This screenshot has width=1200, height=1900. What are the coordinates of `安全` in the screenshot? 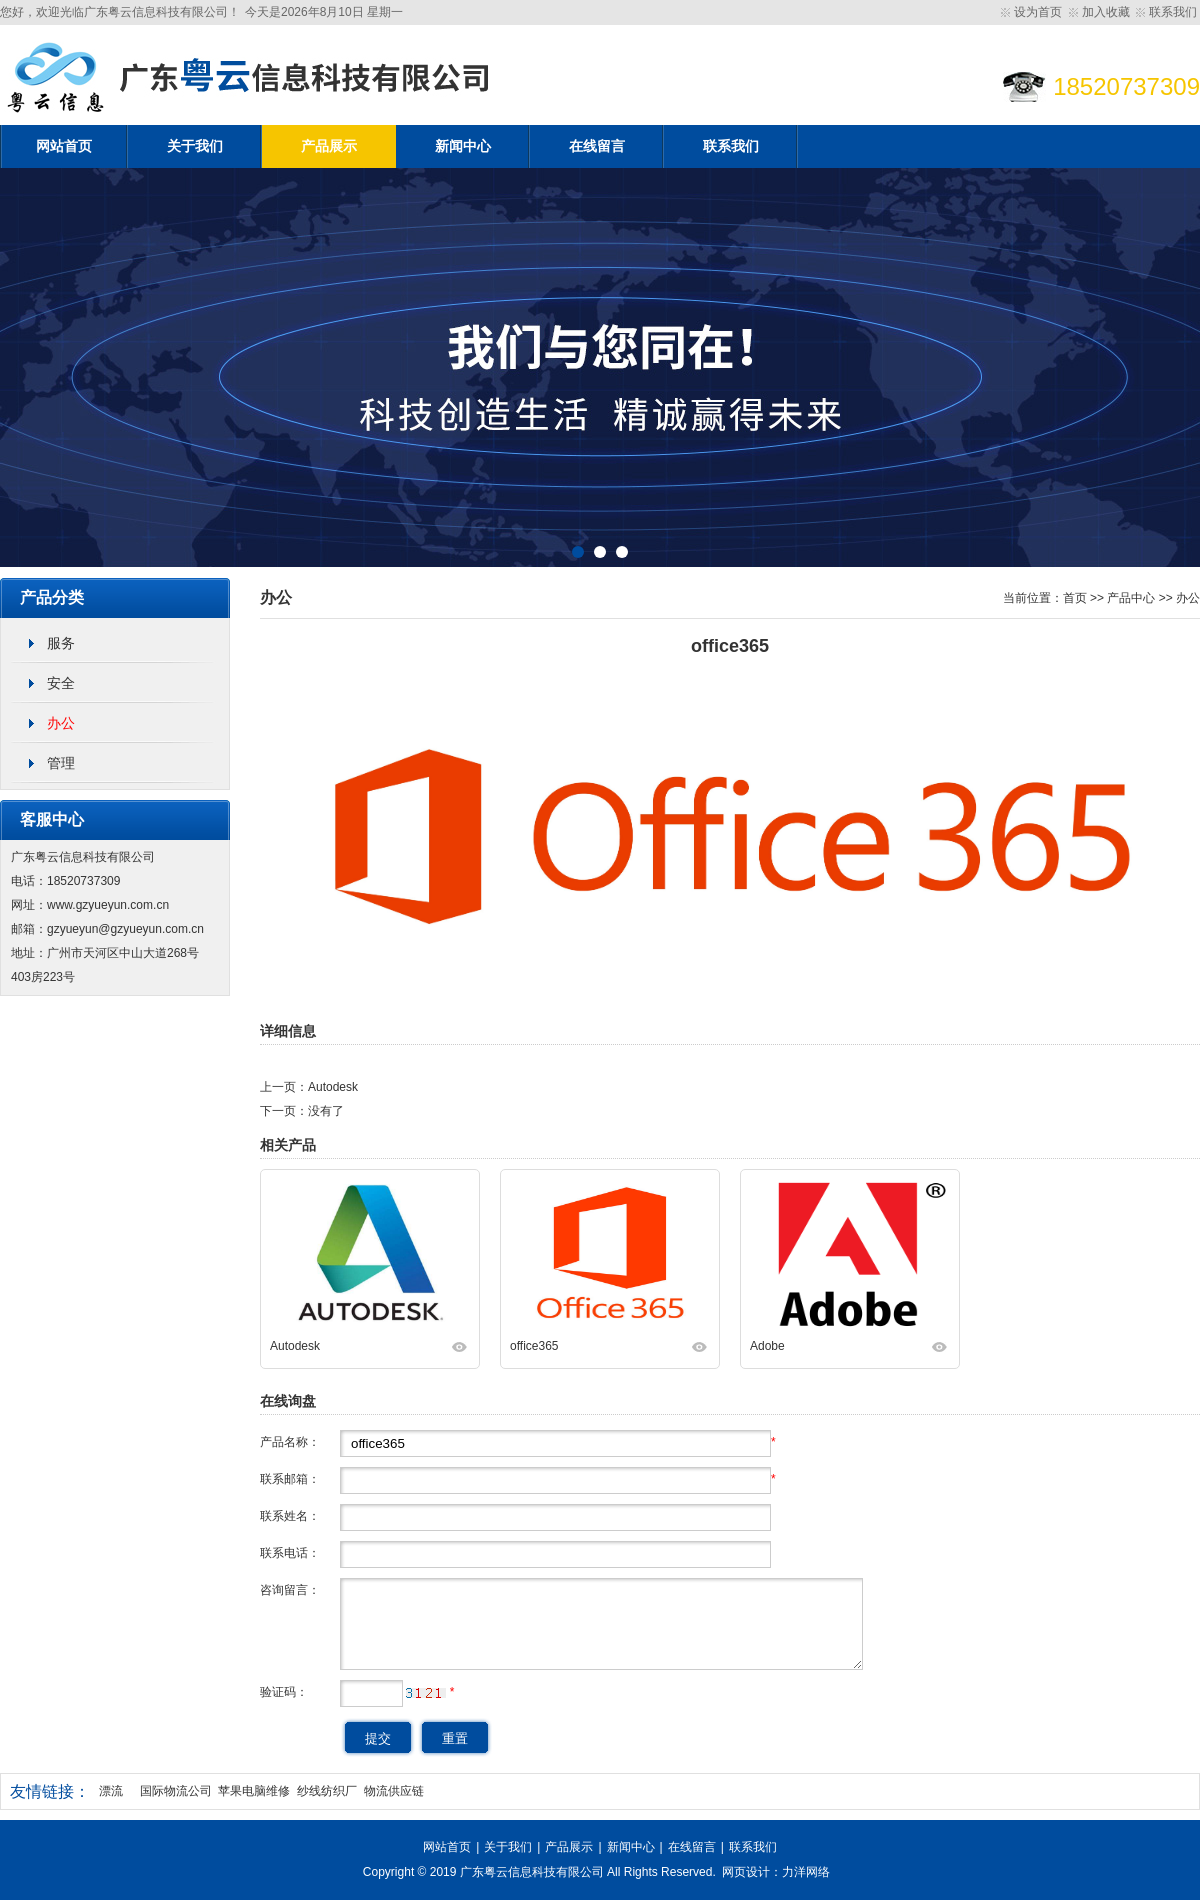 It's located at (61, 683).